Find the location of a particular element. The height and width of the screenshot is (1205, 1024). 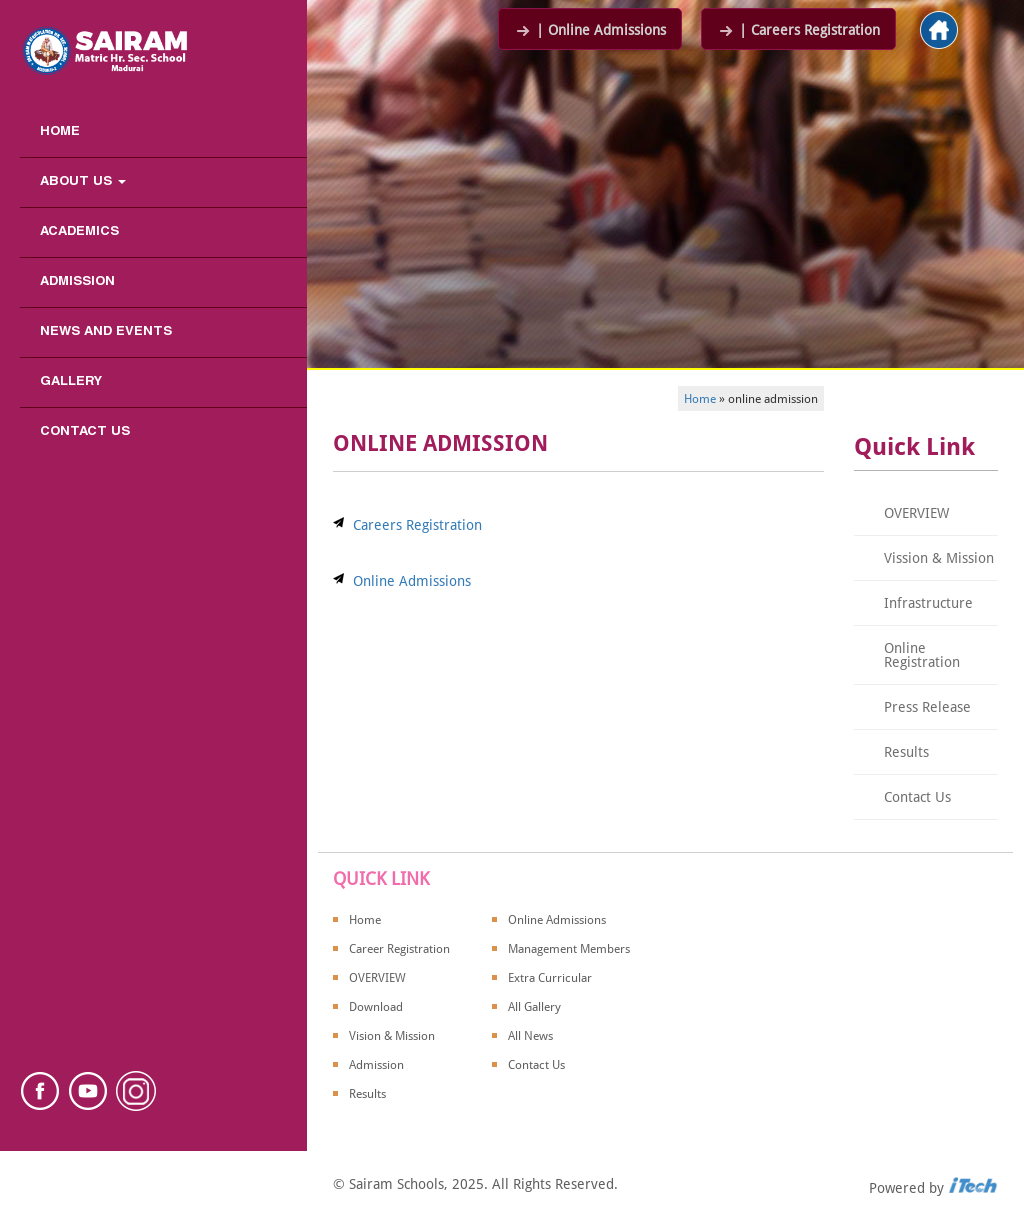

Management Members is located at coordinates (569, 949).